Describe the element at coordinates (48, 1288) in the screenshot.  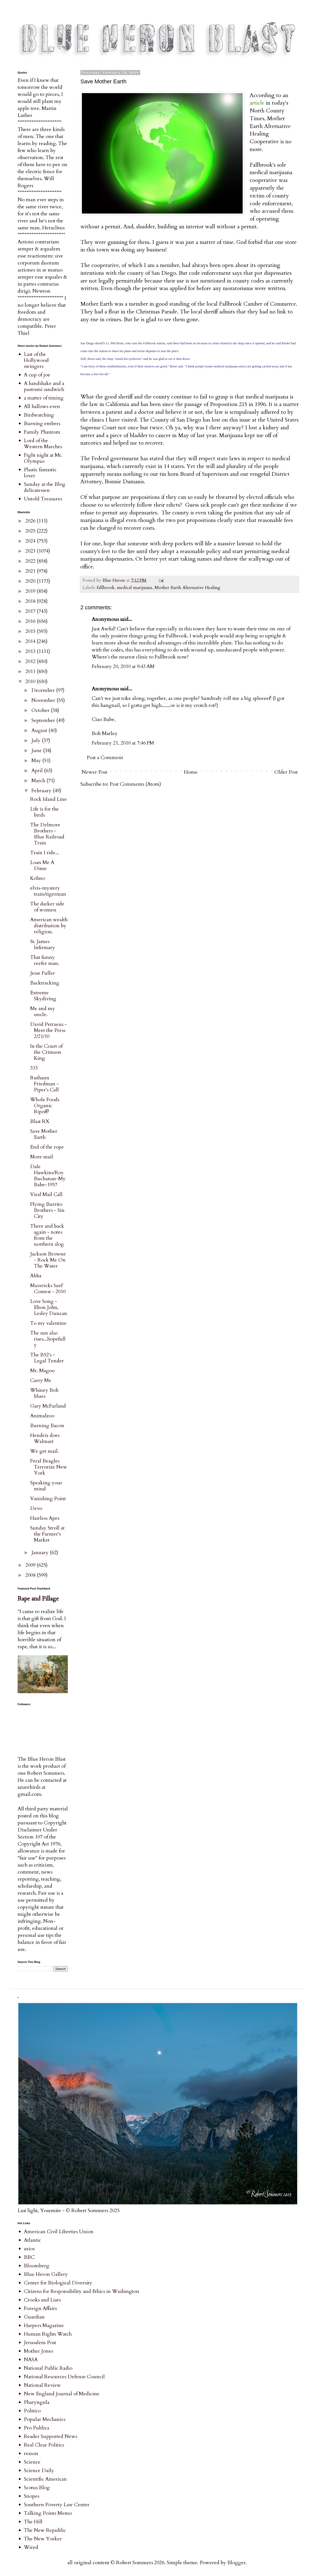
I see `Mavericks Surf Contest - 2010` at that location.